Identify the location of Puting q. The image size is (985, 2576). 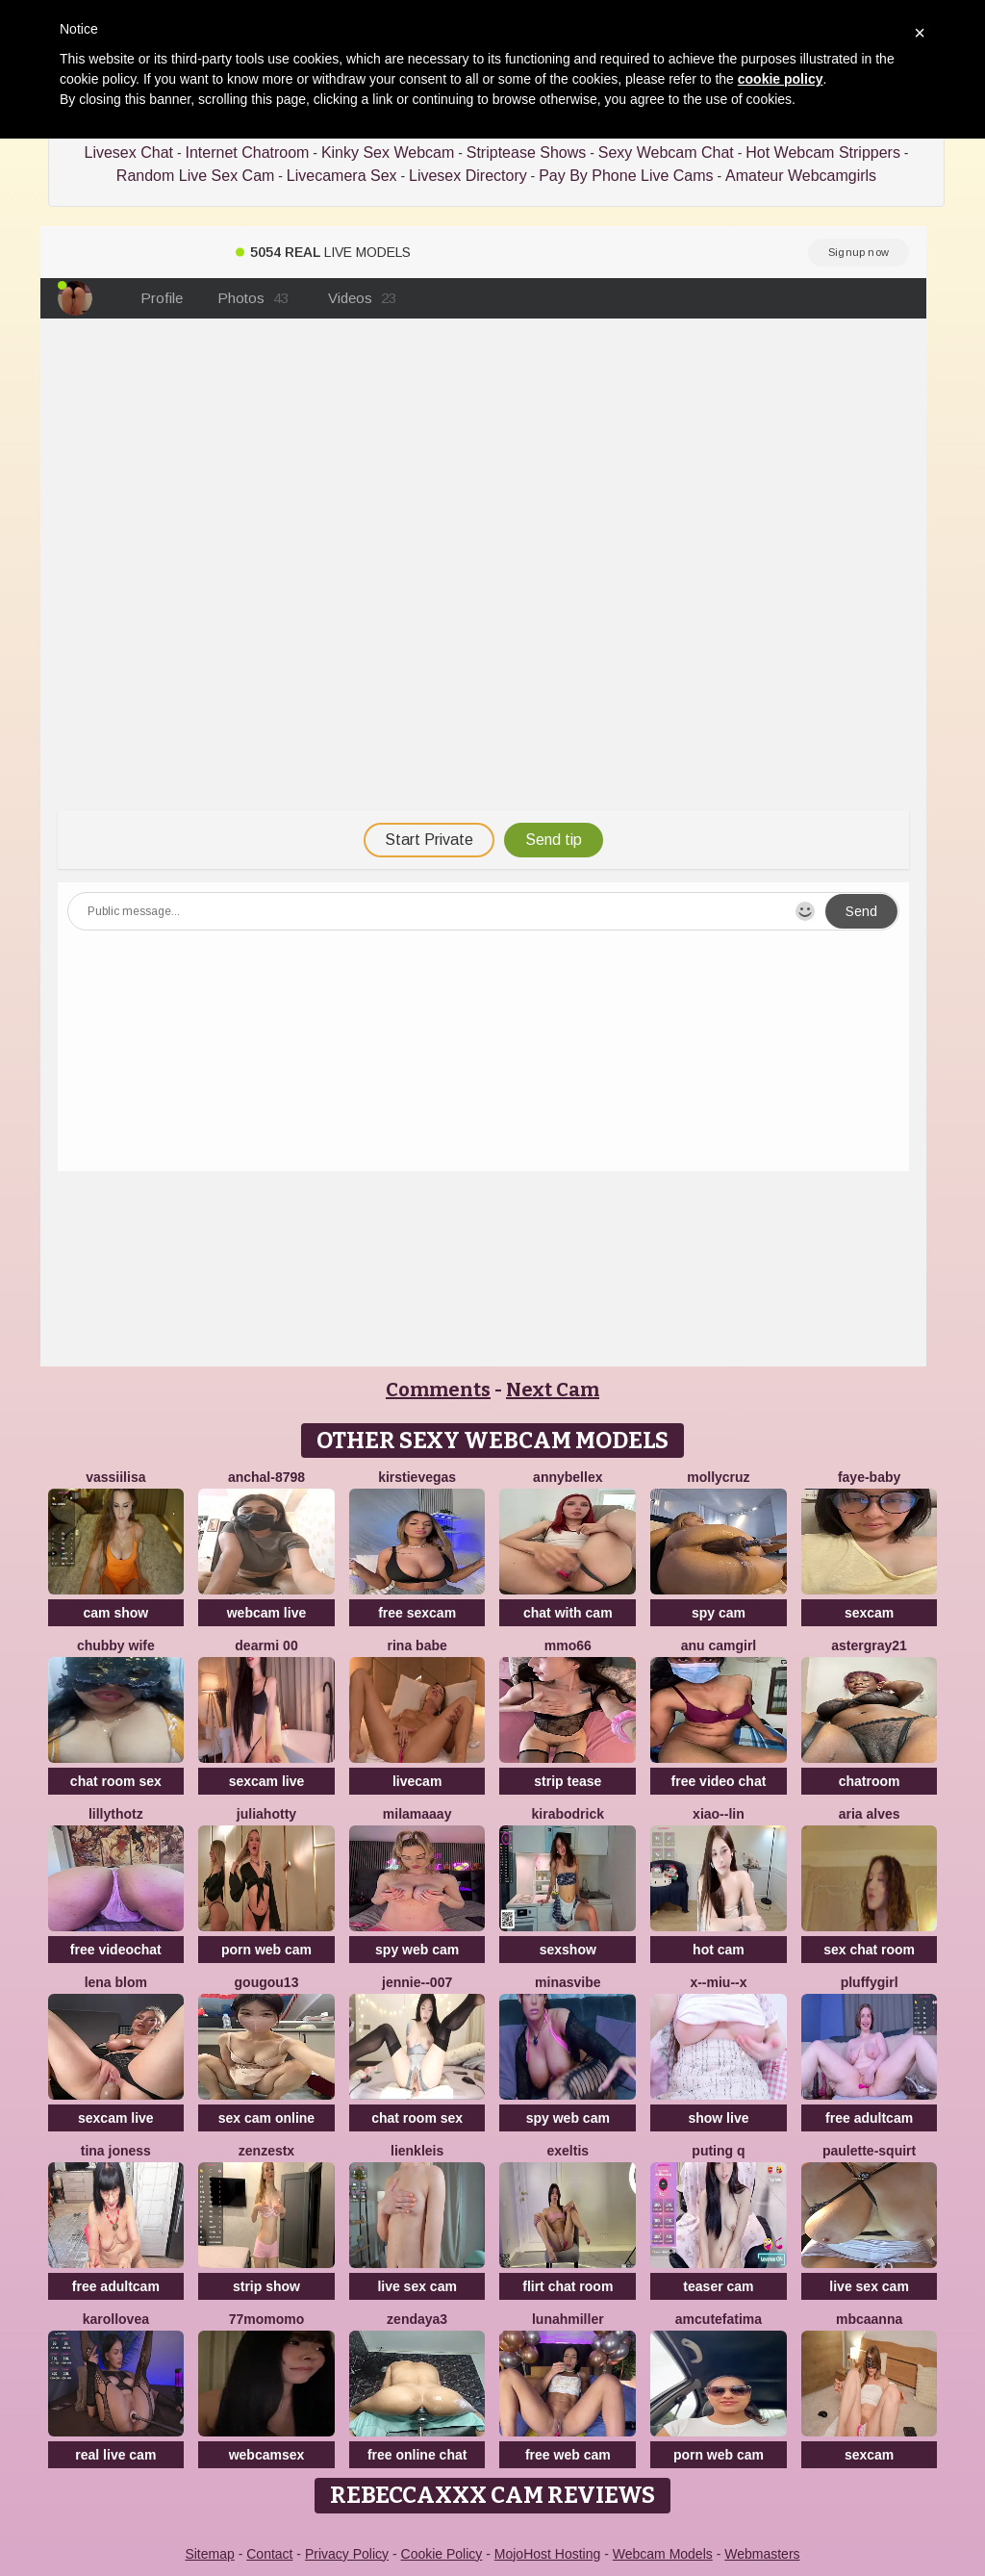
(718, 2150).